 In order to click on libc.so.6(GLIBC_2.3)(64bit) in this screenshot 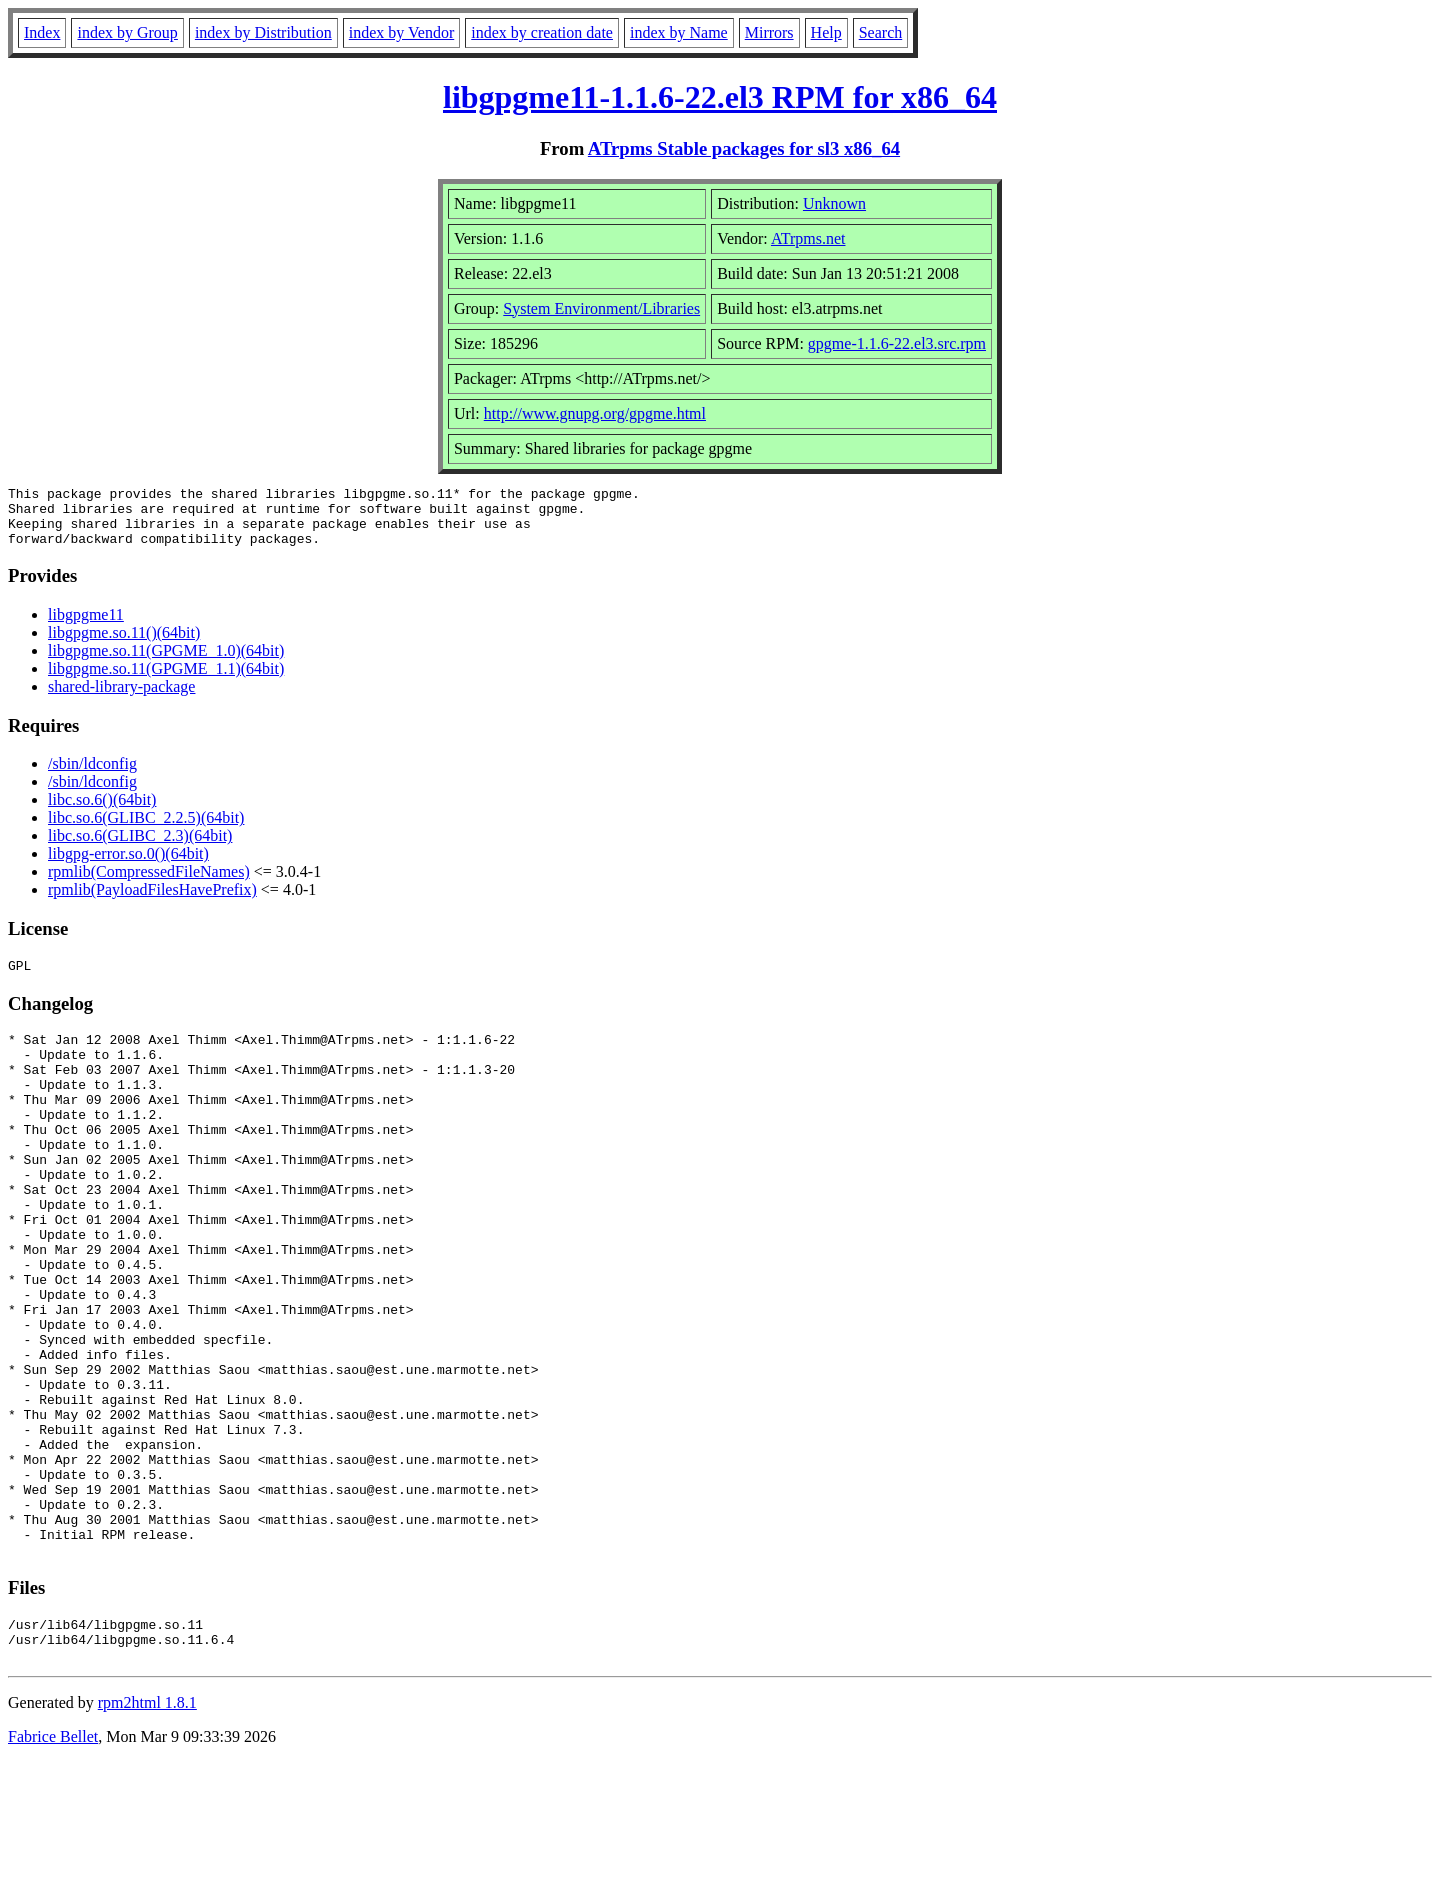, I will do `click(140, 847)`.